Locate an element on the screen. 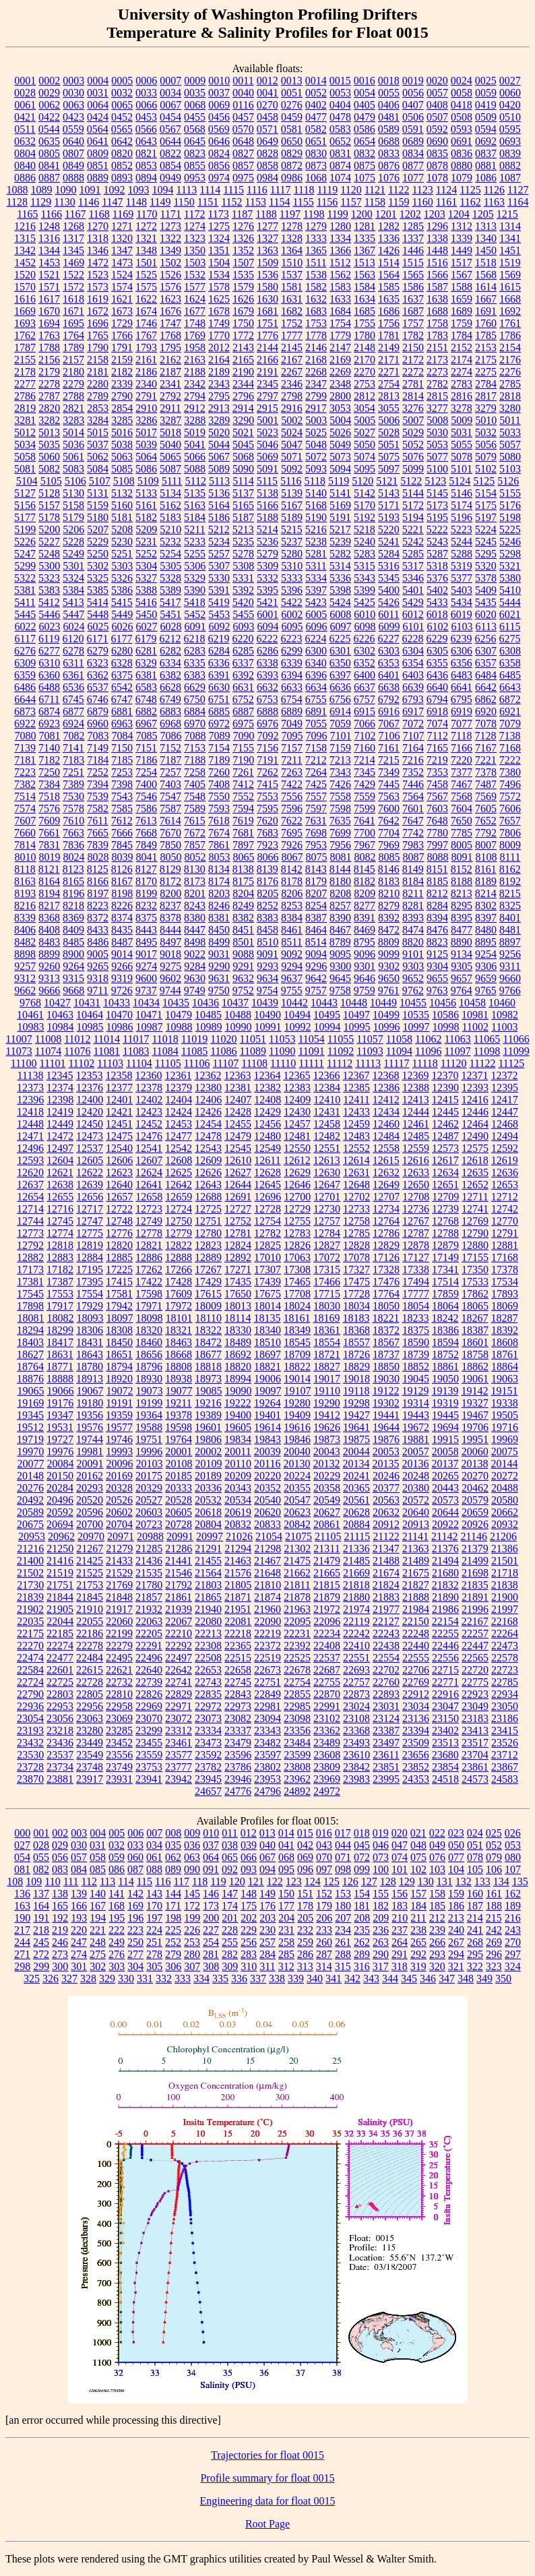  12736 is located at coordinates (415, 1209).